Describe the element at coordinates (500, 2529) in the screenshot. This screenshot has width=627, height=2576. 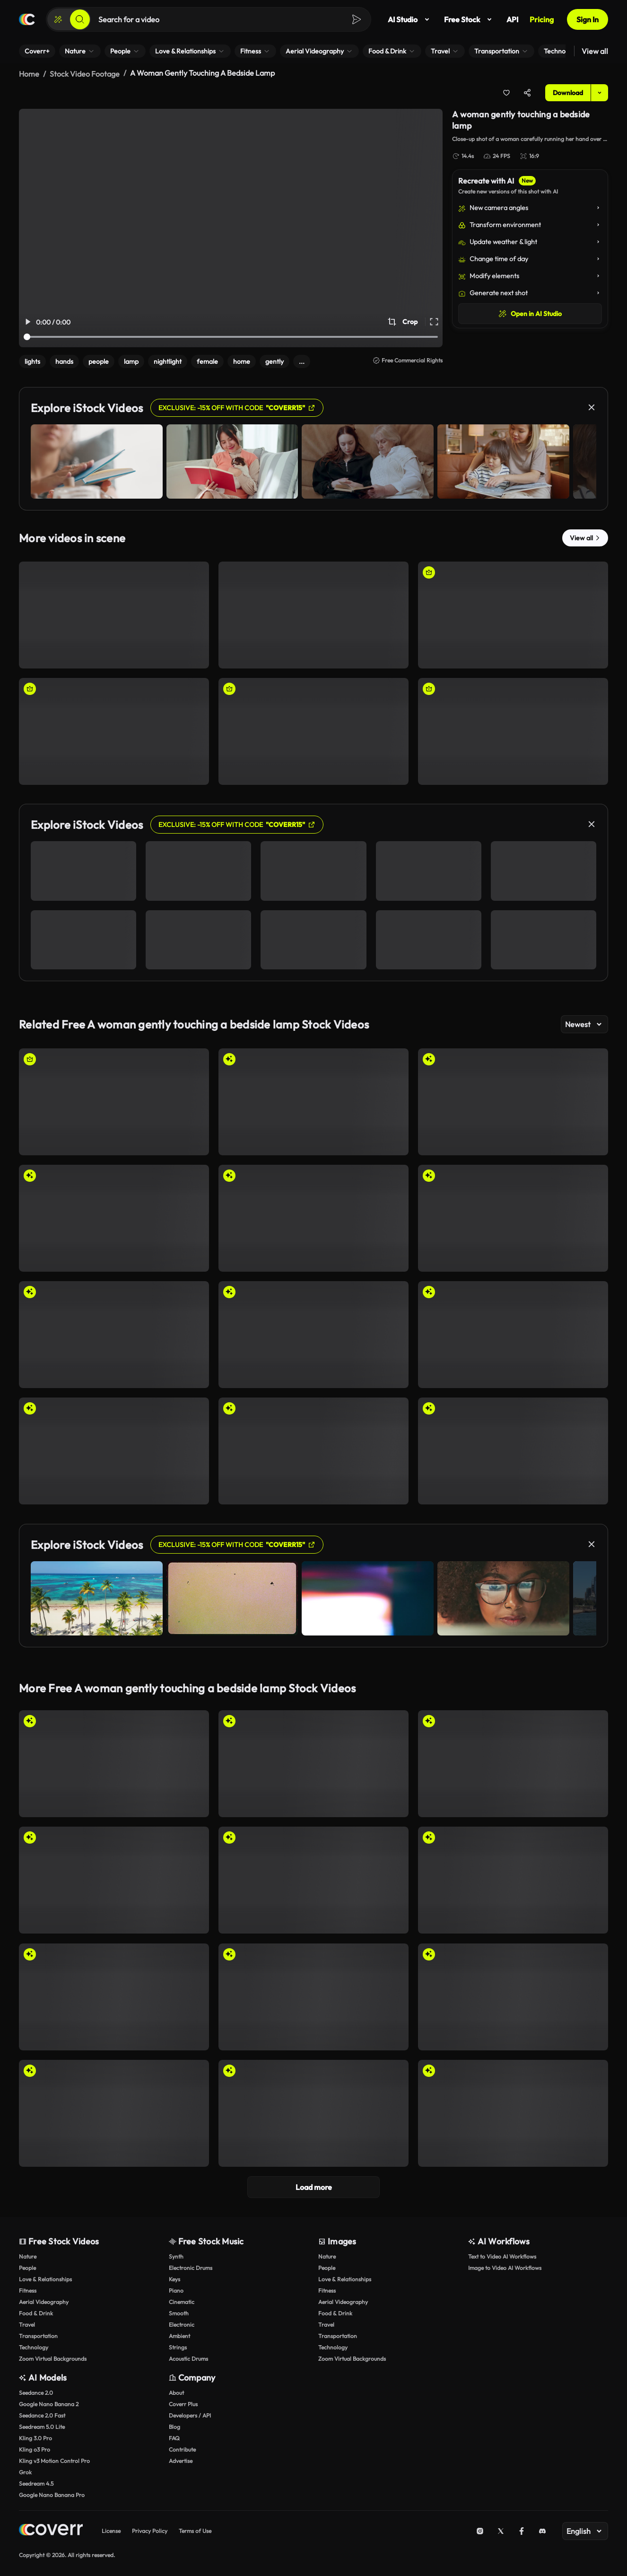
I see `[X (Twitter)]` at that location.